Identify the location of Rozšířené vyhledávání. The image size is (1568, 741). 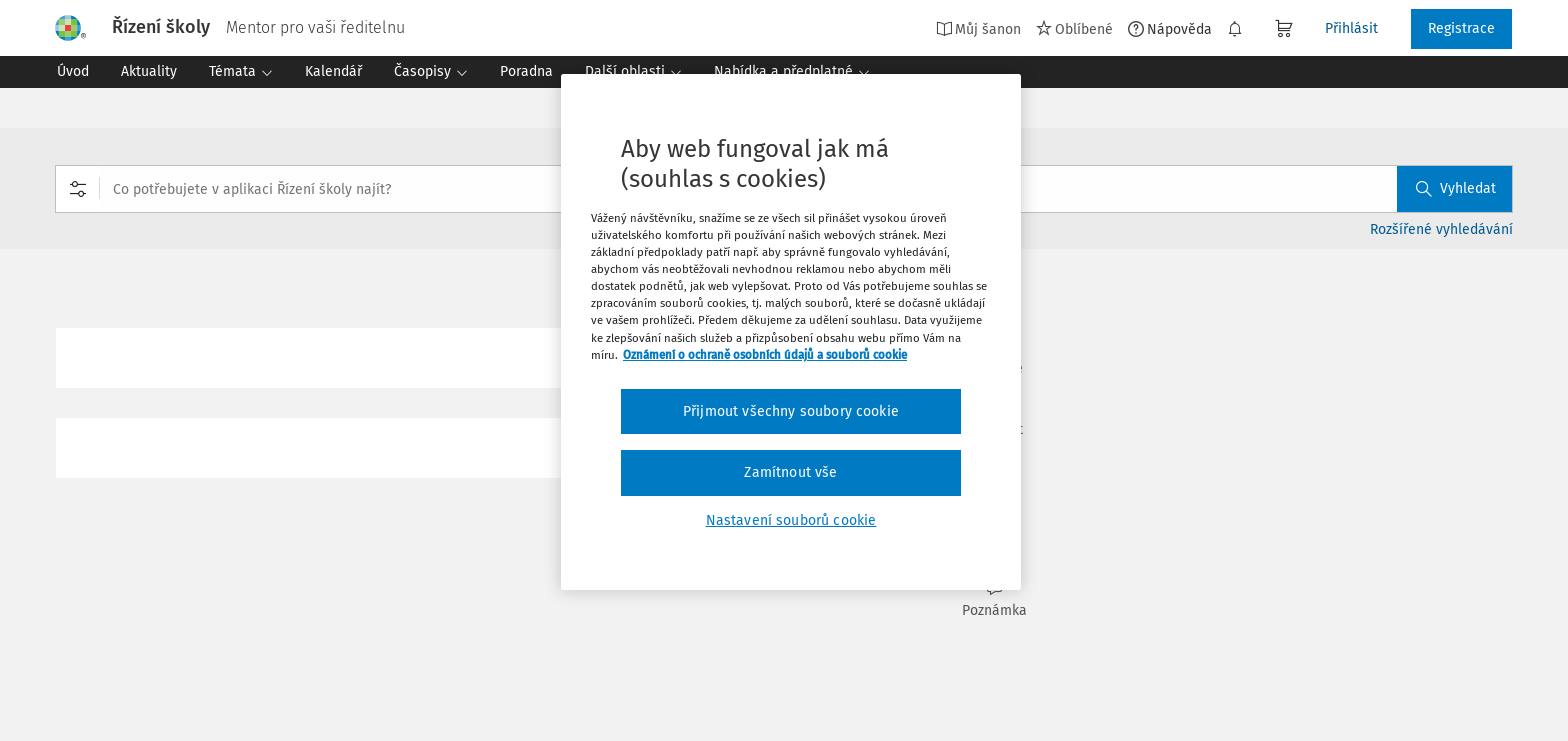
(1441, 229).